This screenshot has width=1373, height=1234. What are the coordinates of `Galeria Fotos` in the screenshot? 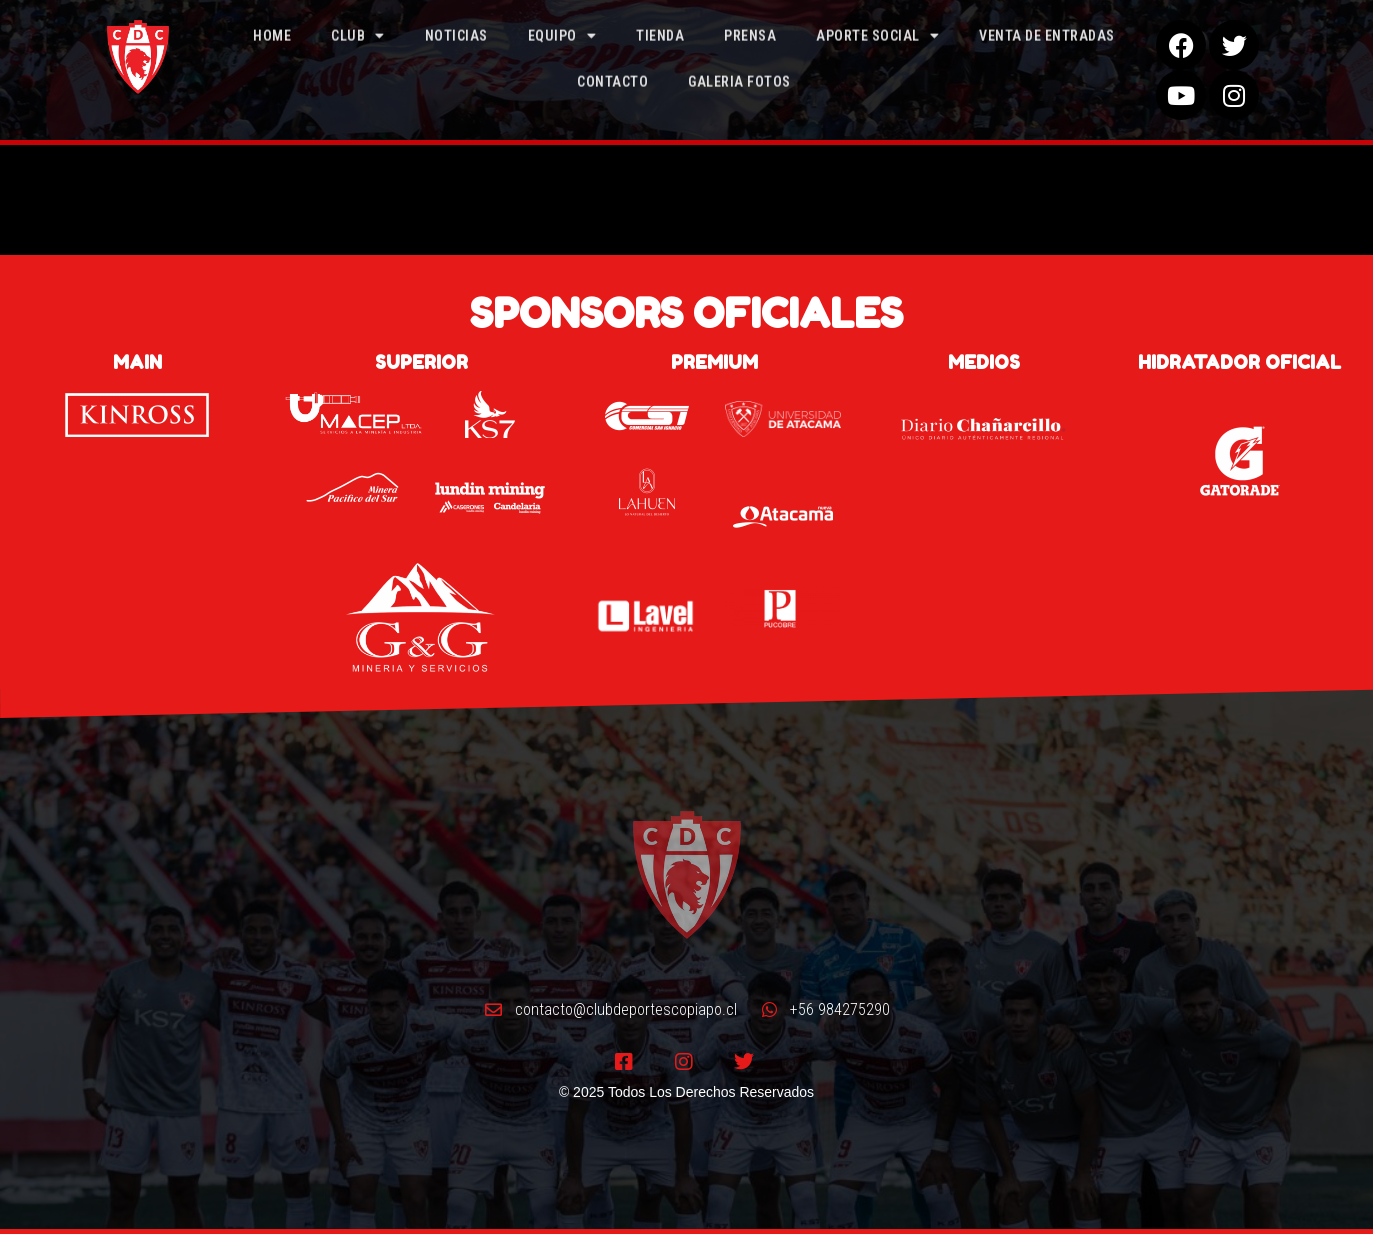 It's located at (739, 66).